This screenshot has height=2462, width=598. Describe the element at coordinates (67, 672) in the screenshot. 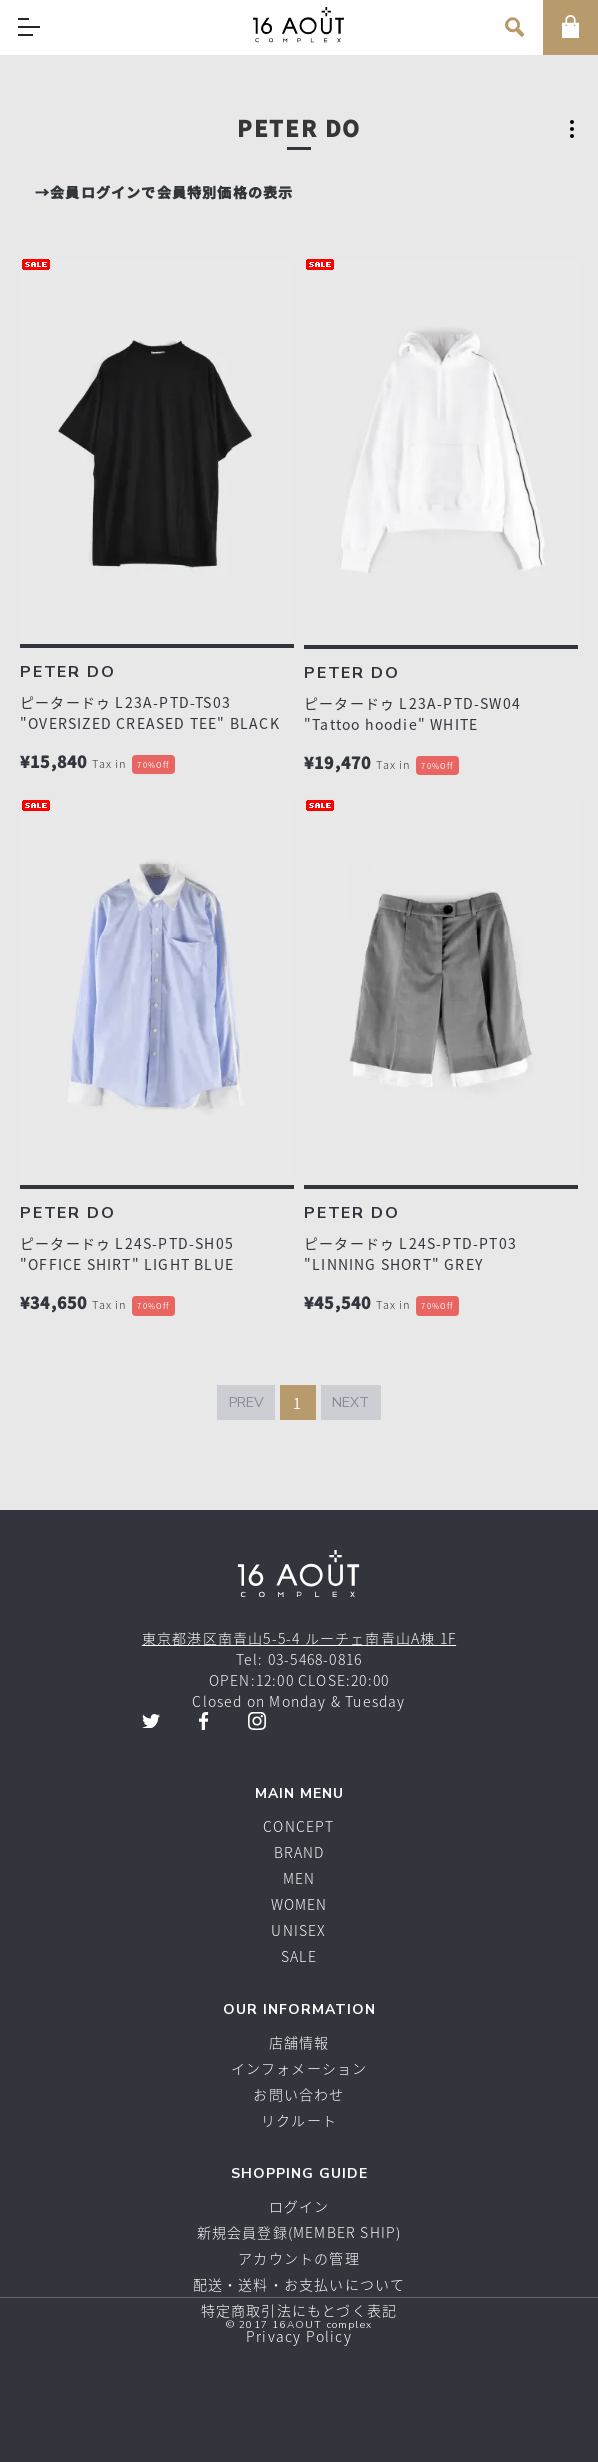

I see `PETER DO` at that location.